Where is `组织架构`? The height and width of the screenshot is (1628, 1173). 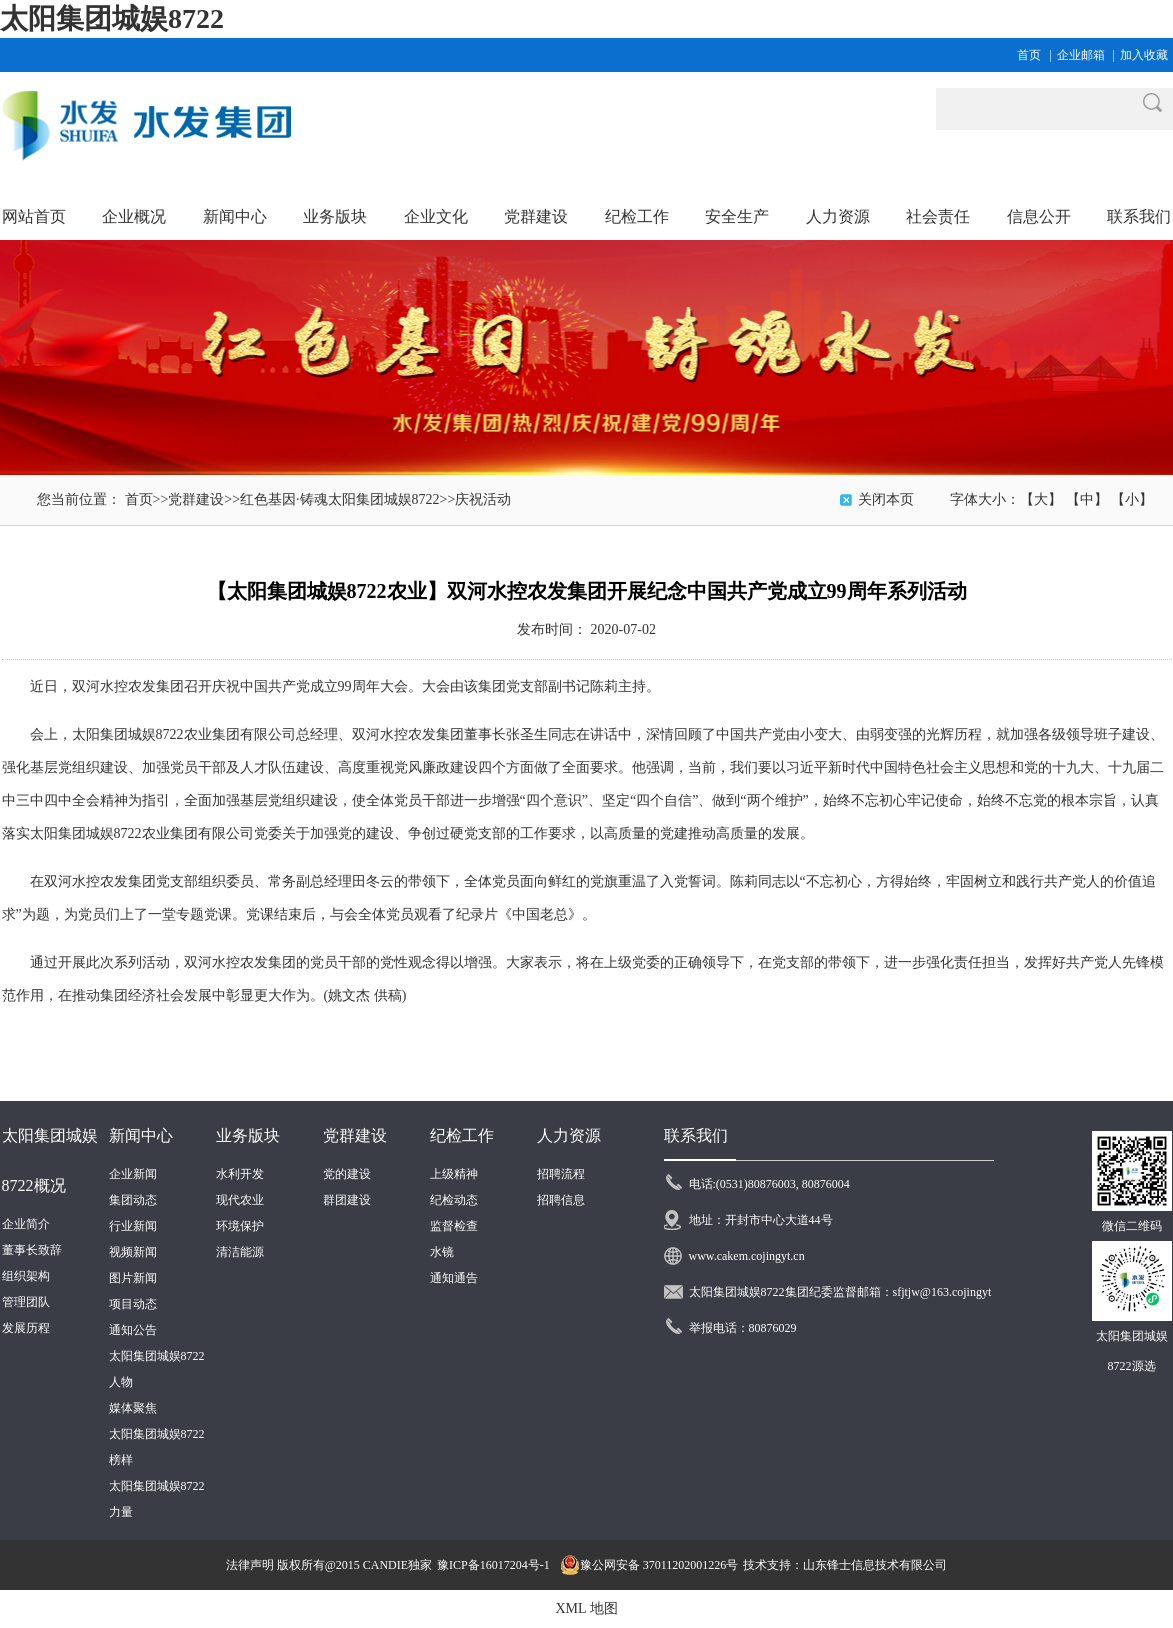 组织架构 is located at coordinates (26, 1276).